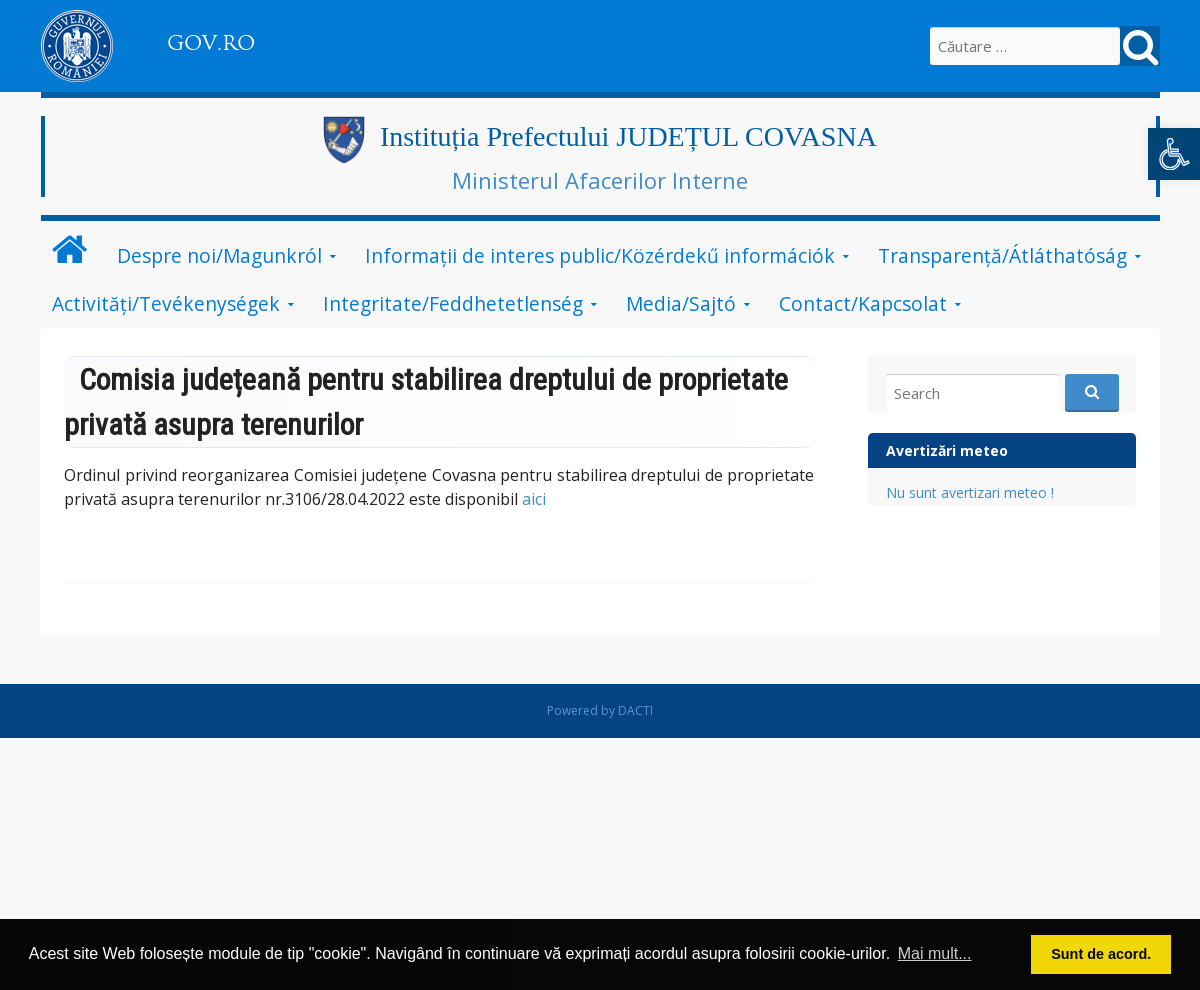  What do you see at coordinates (681, 303) in the screenshot?
I see `Media/Sajtó [link]` at bounding box center [681, 303].